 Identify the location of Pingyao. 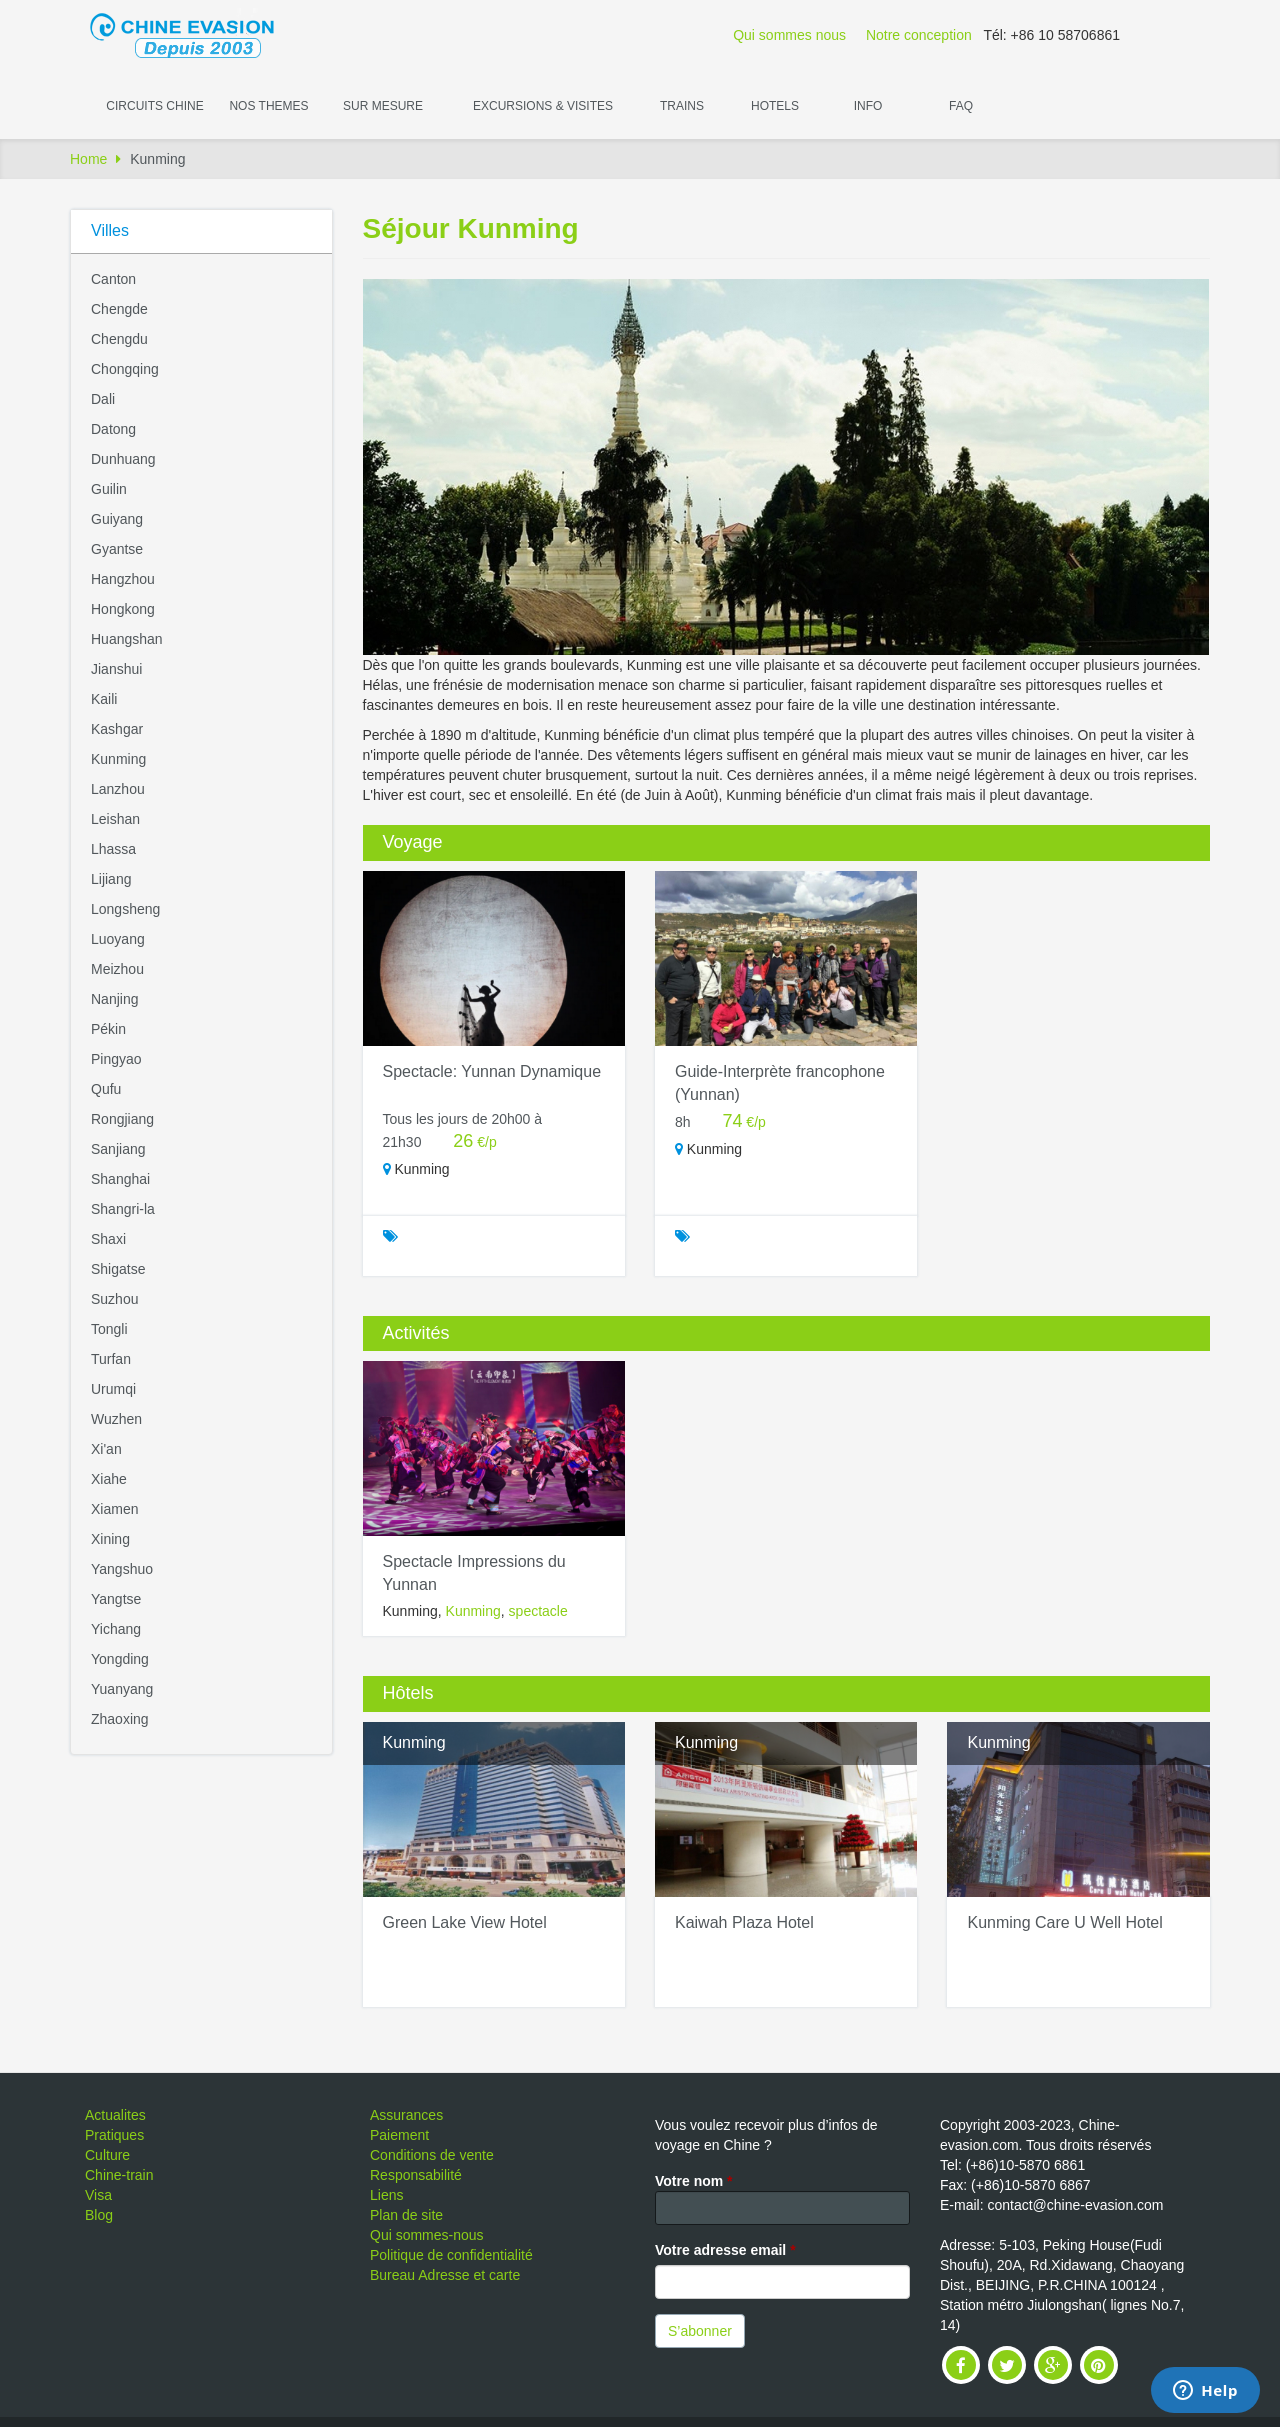
(116, 1059).